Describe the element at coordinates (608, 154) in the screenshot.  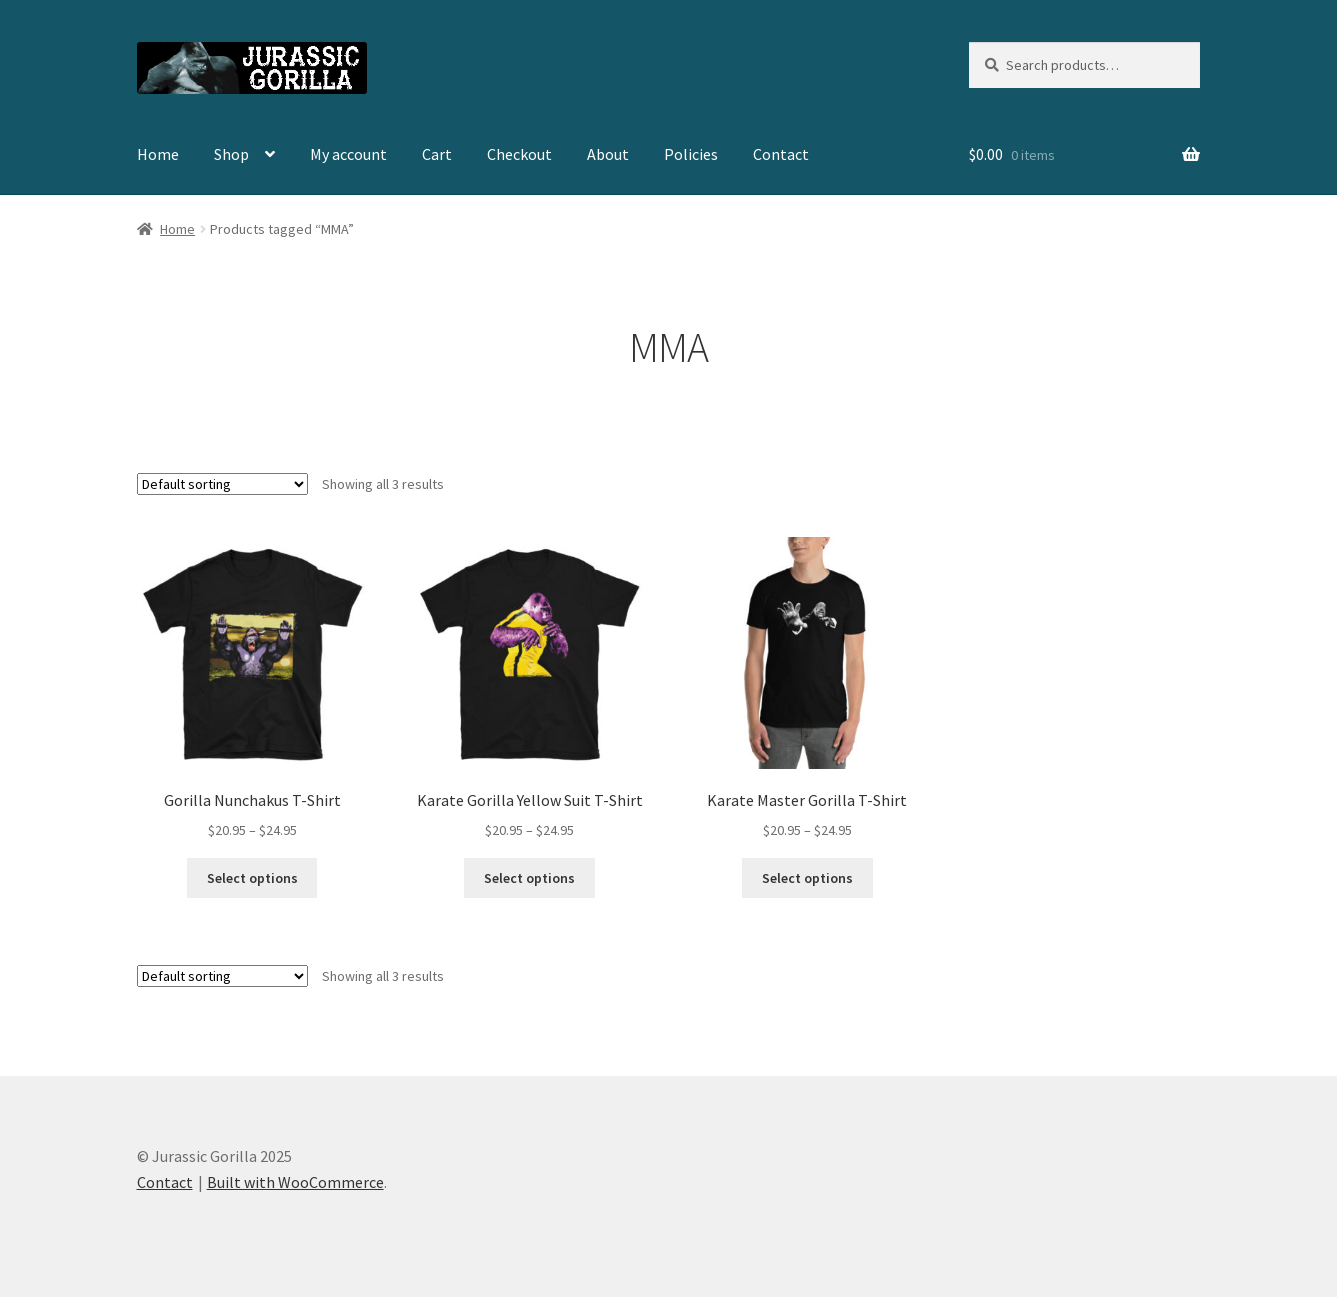
I see `About` at that location.